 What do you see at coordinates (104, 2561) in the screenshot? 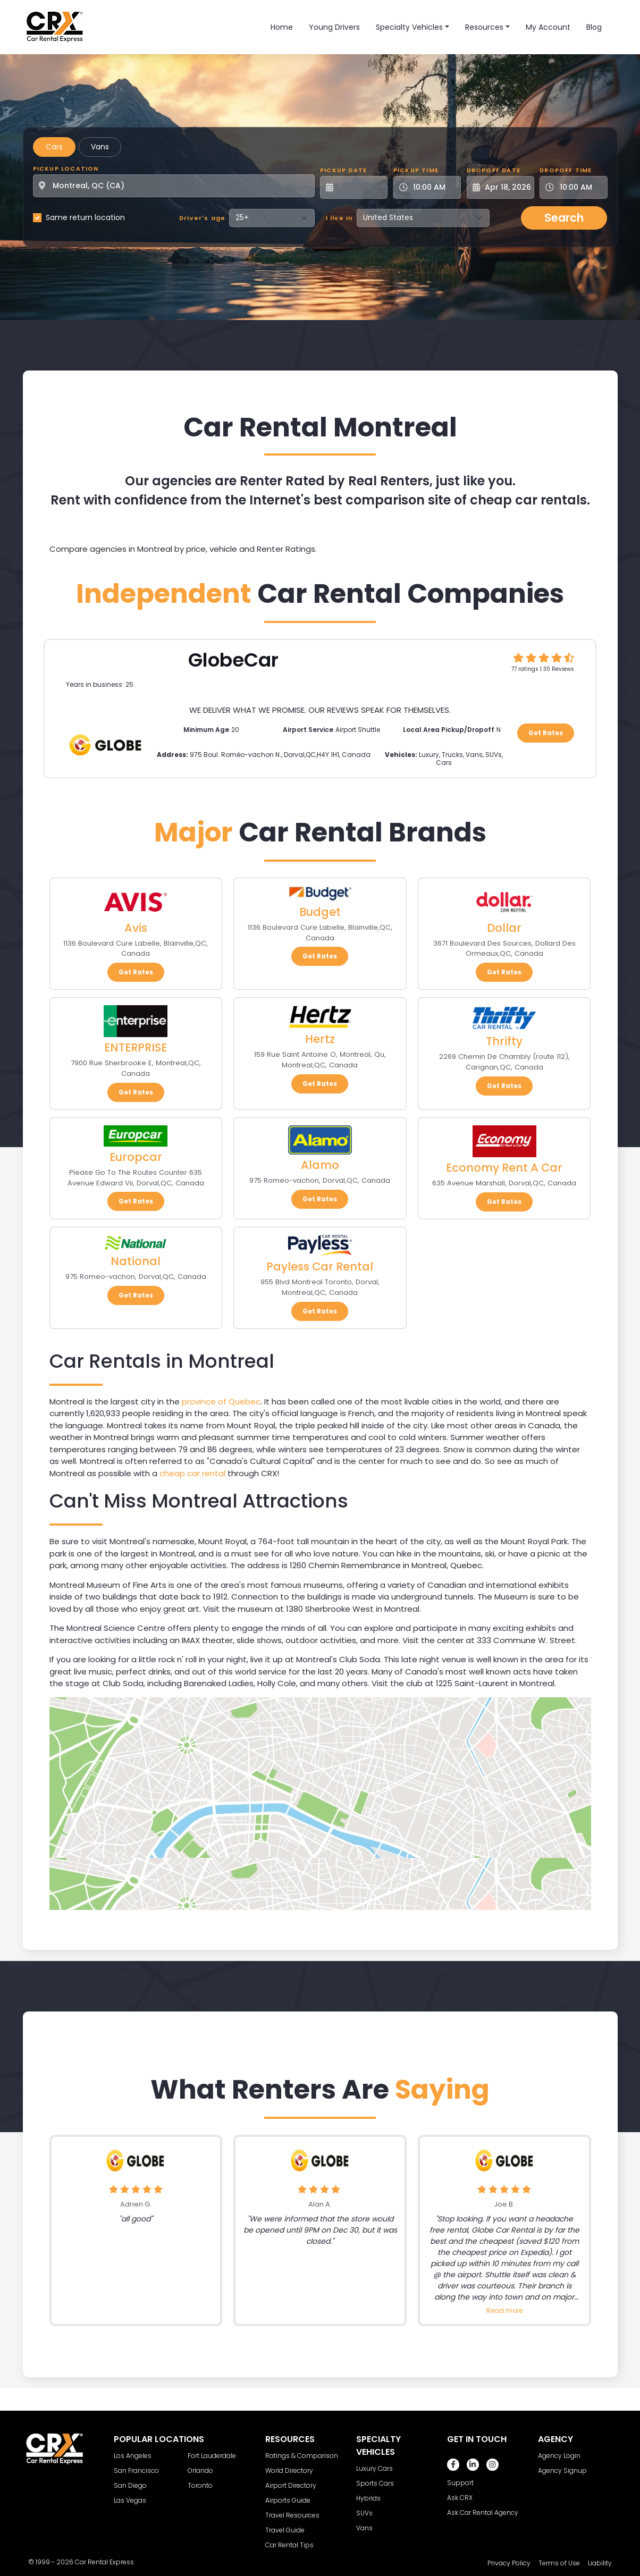
I see `Car Rental Express` at bounding box center [104, 2561].